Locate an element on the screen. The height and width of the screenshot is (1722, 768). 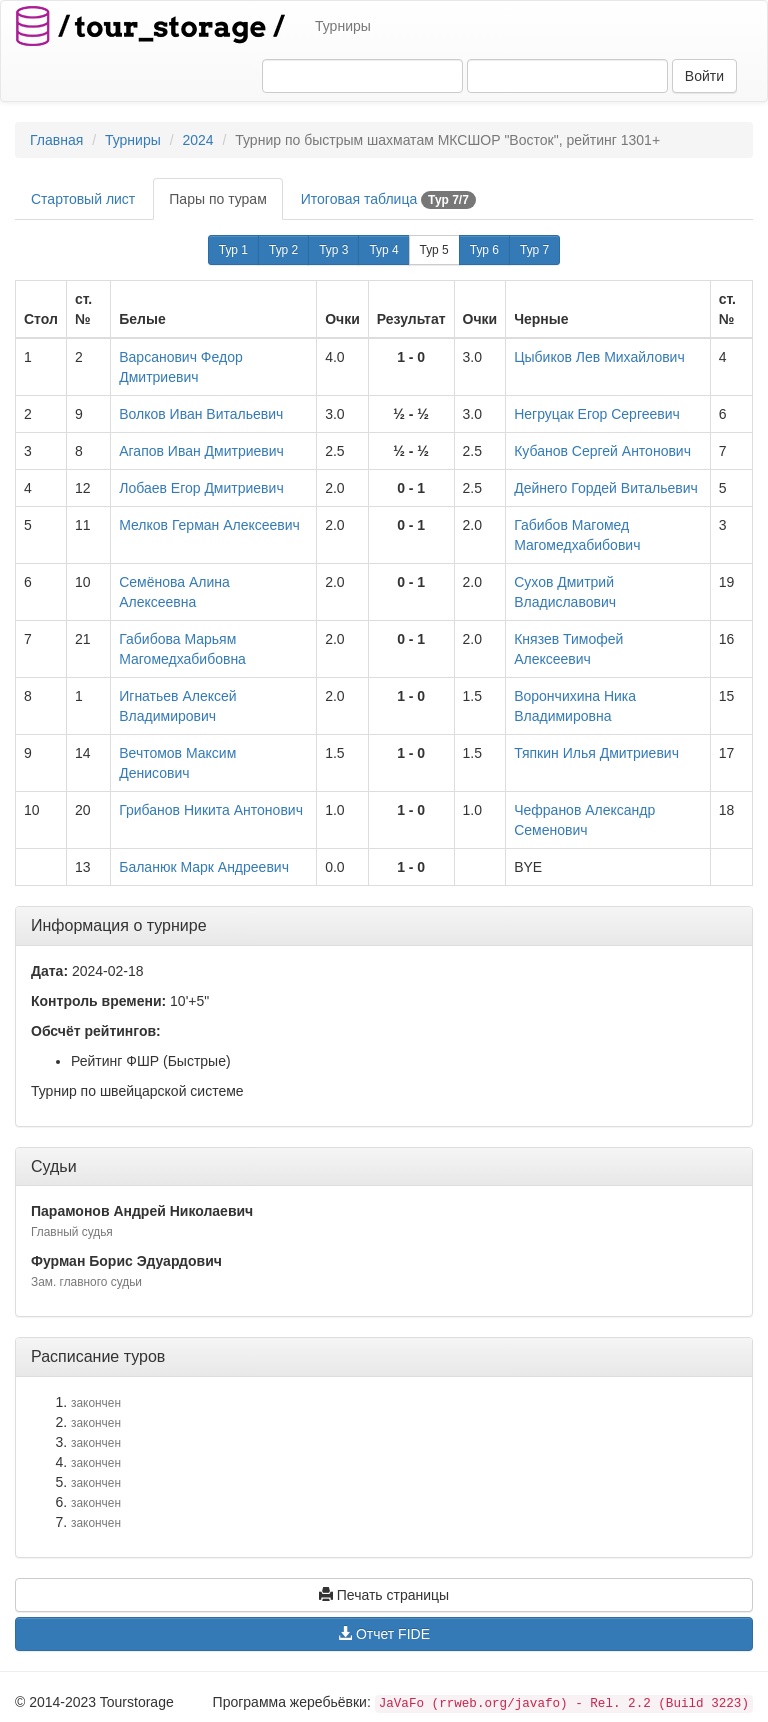
Дейнего Гордей Витальевич is located at coordinates (606, 488).